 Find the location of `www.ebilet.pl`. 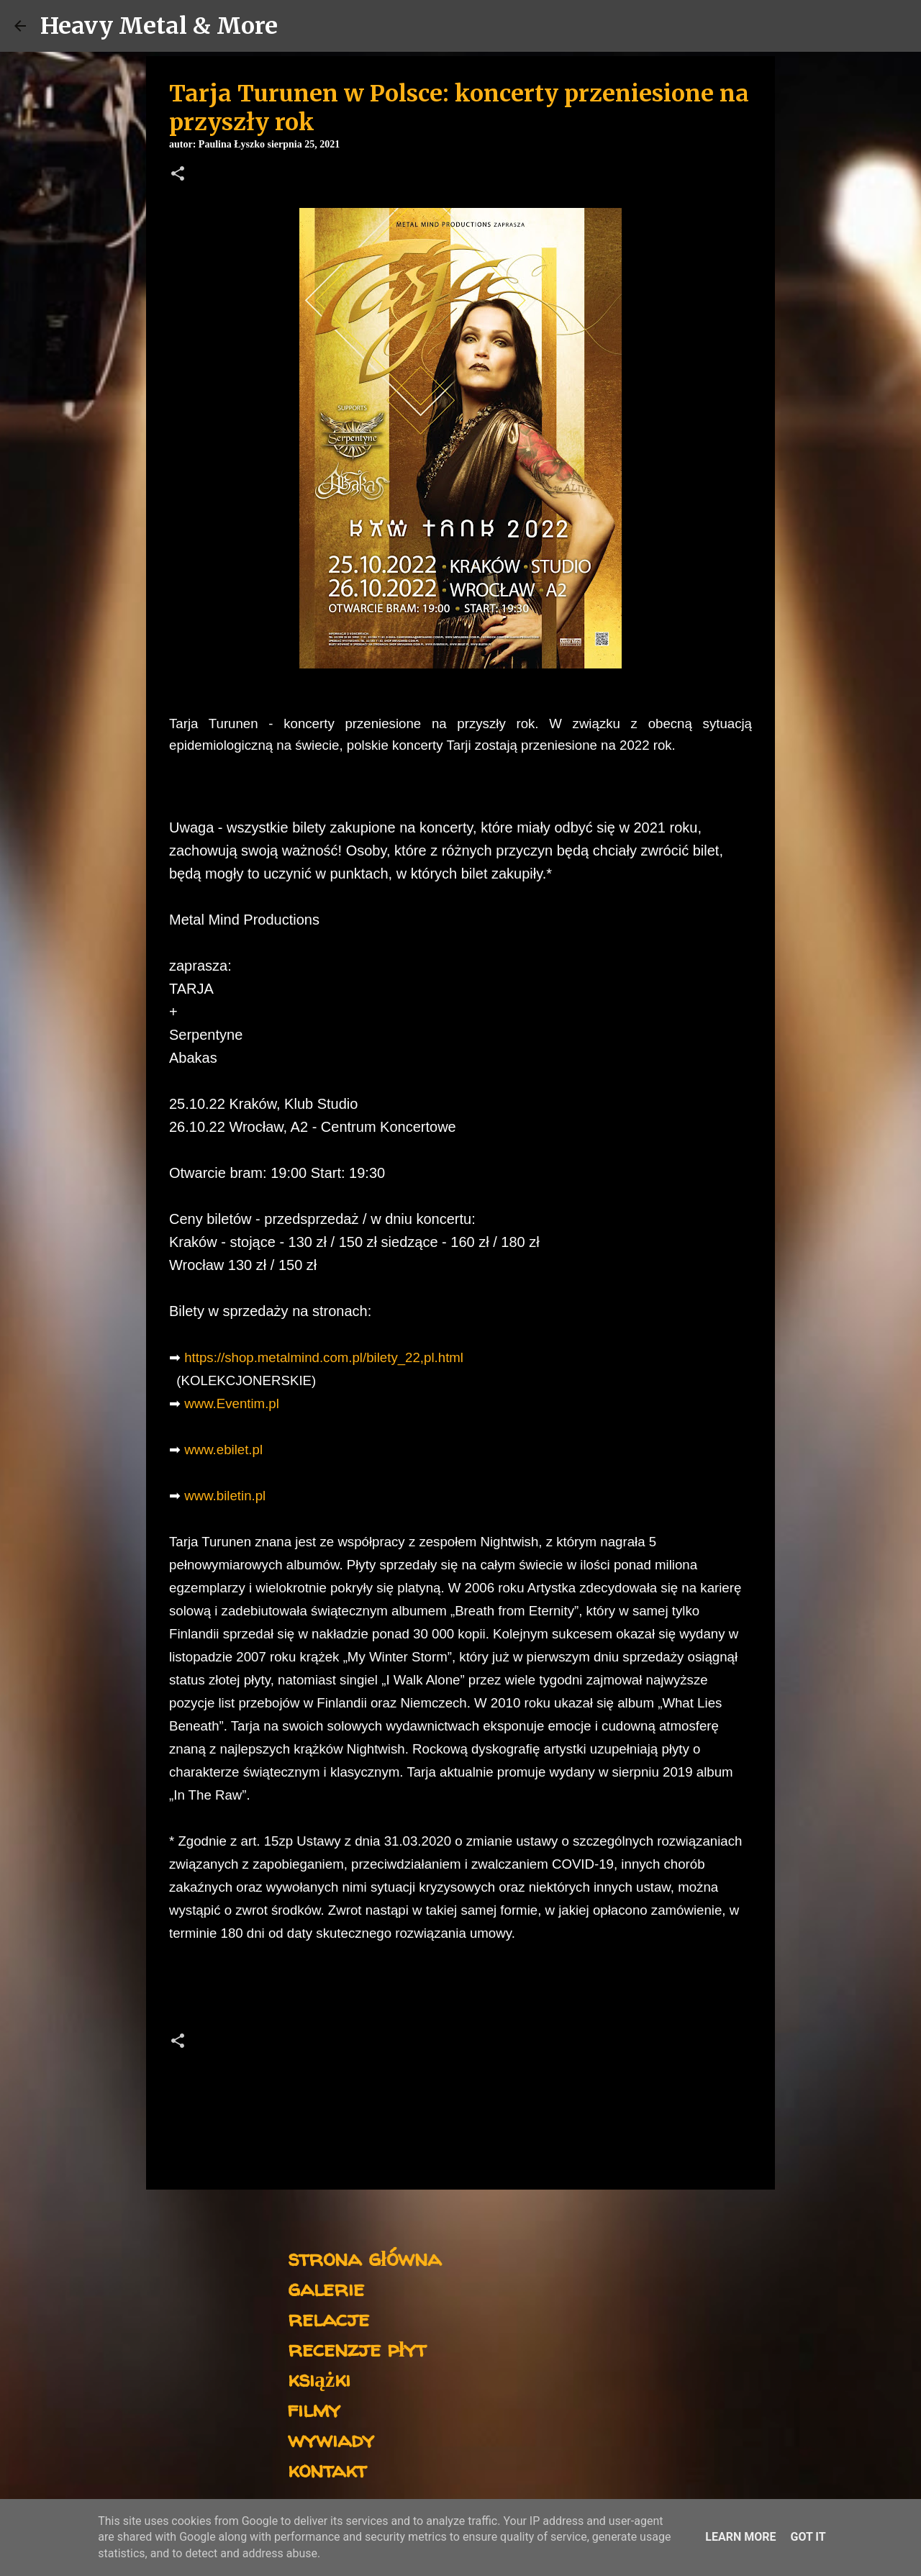

www.ebilet.pl is located at coordinates (223, 1449).